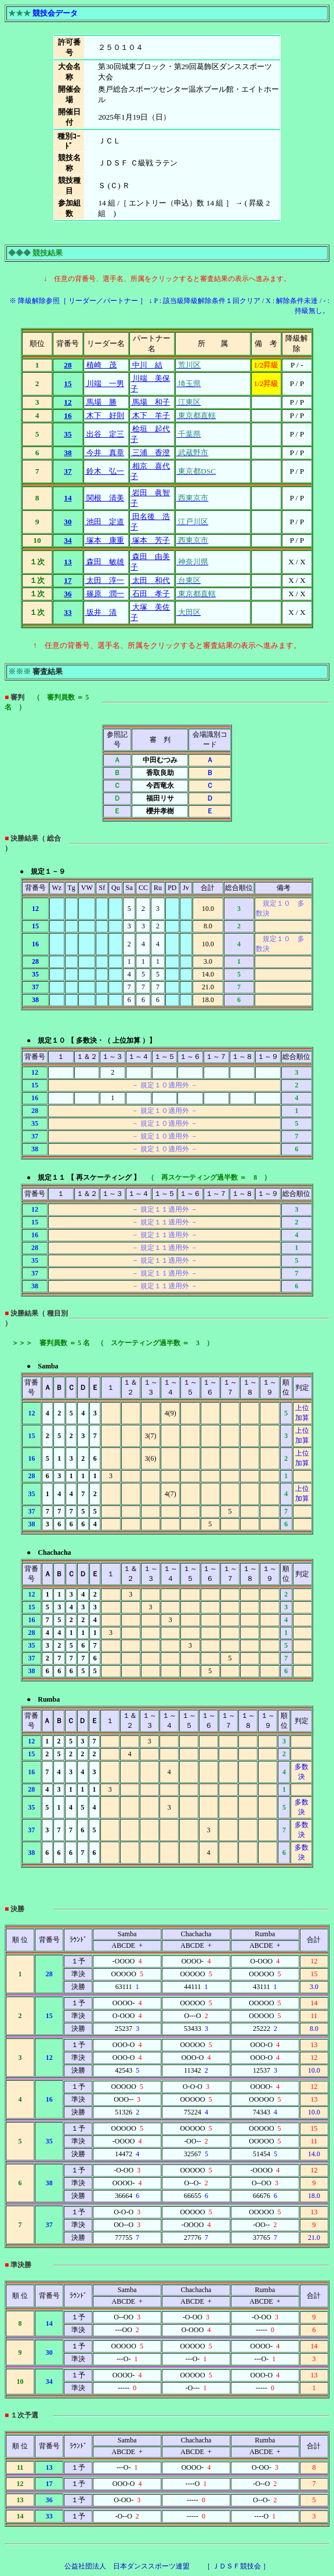  Describe the element at coordinates (150, 415) in the screenshot. I see `木下 羊子` at that location.